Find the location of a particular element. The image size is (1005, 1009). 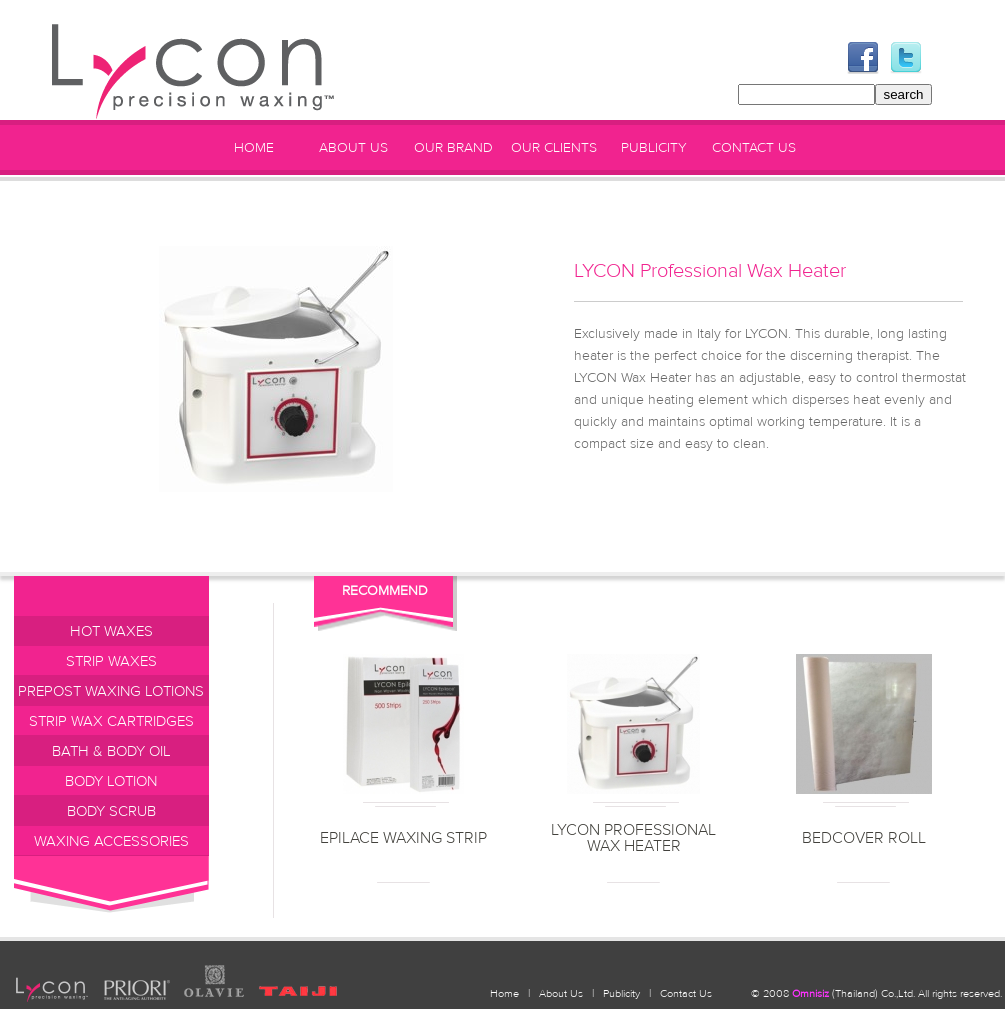

HOT WAXES is located at coordinates (111, 631).